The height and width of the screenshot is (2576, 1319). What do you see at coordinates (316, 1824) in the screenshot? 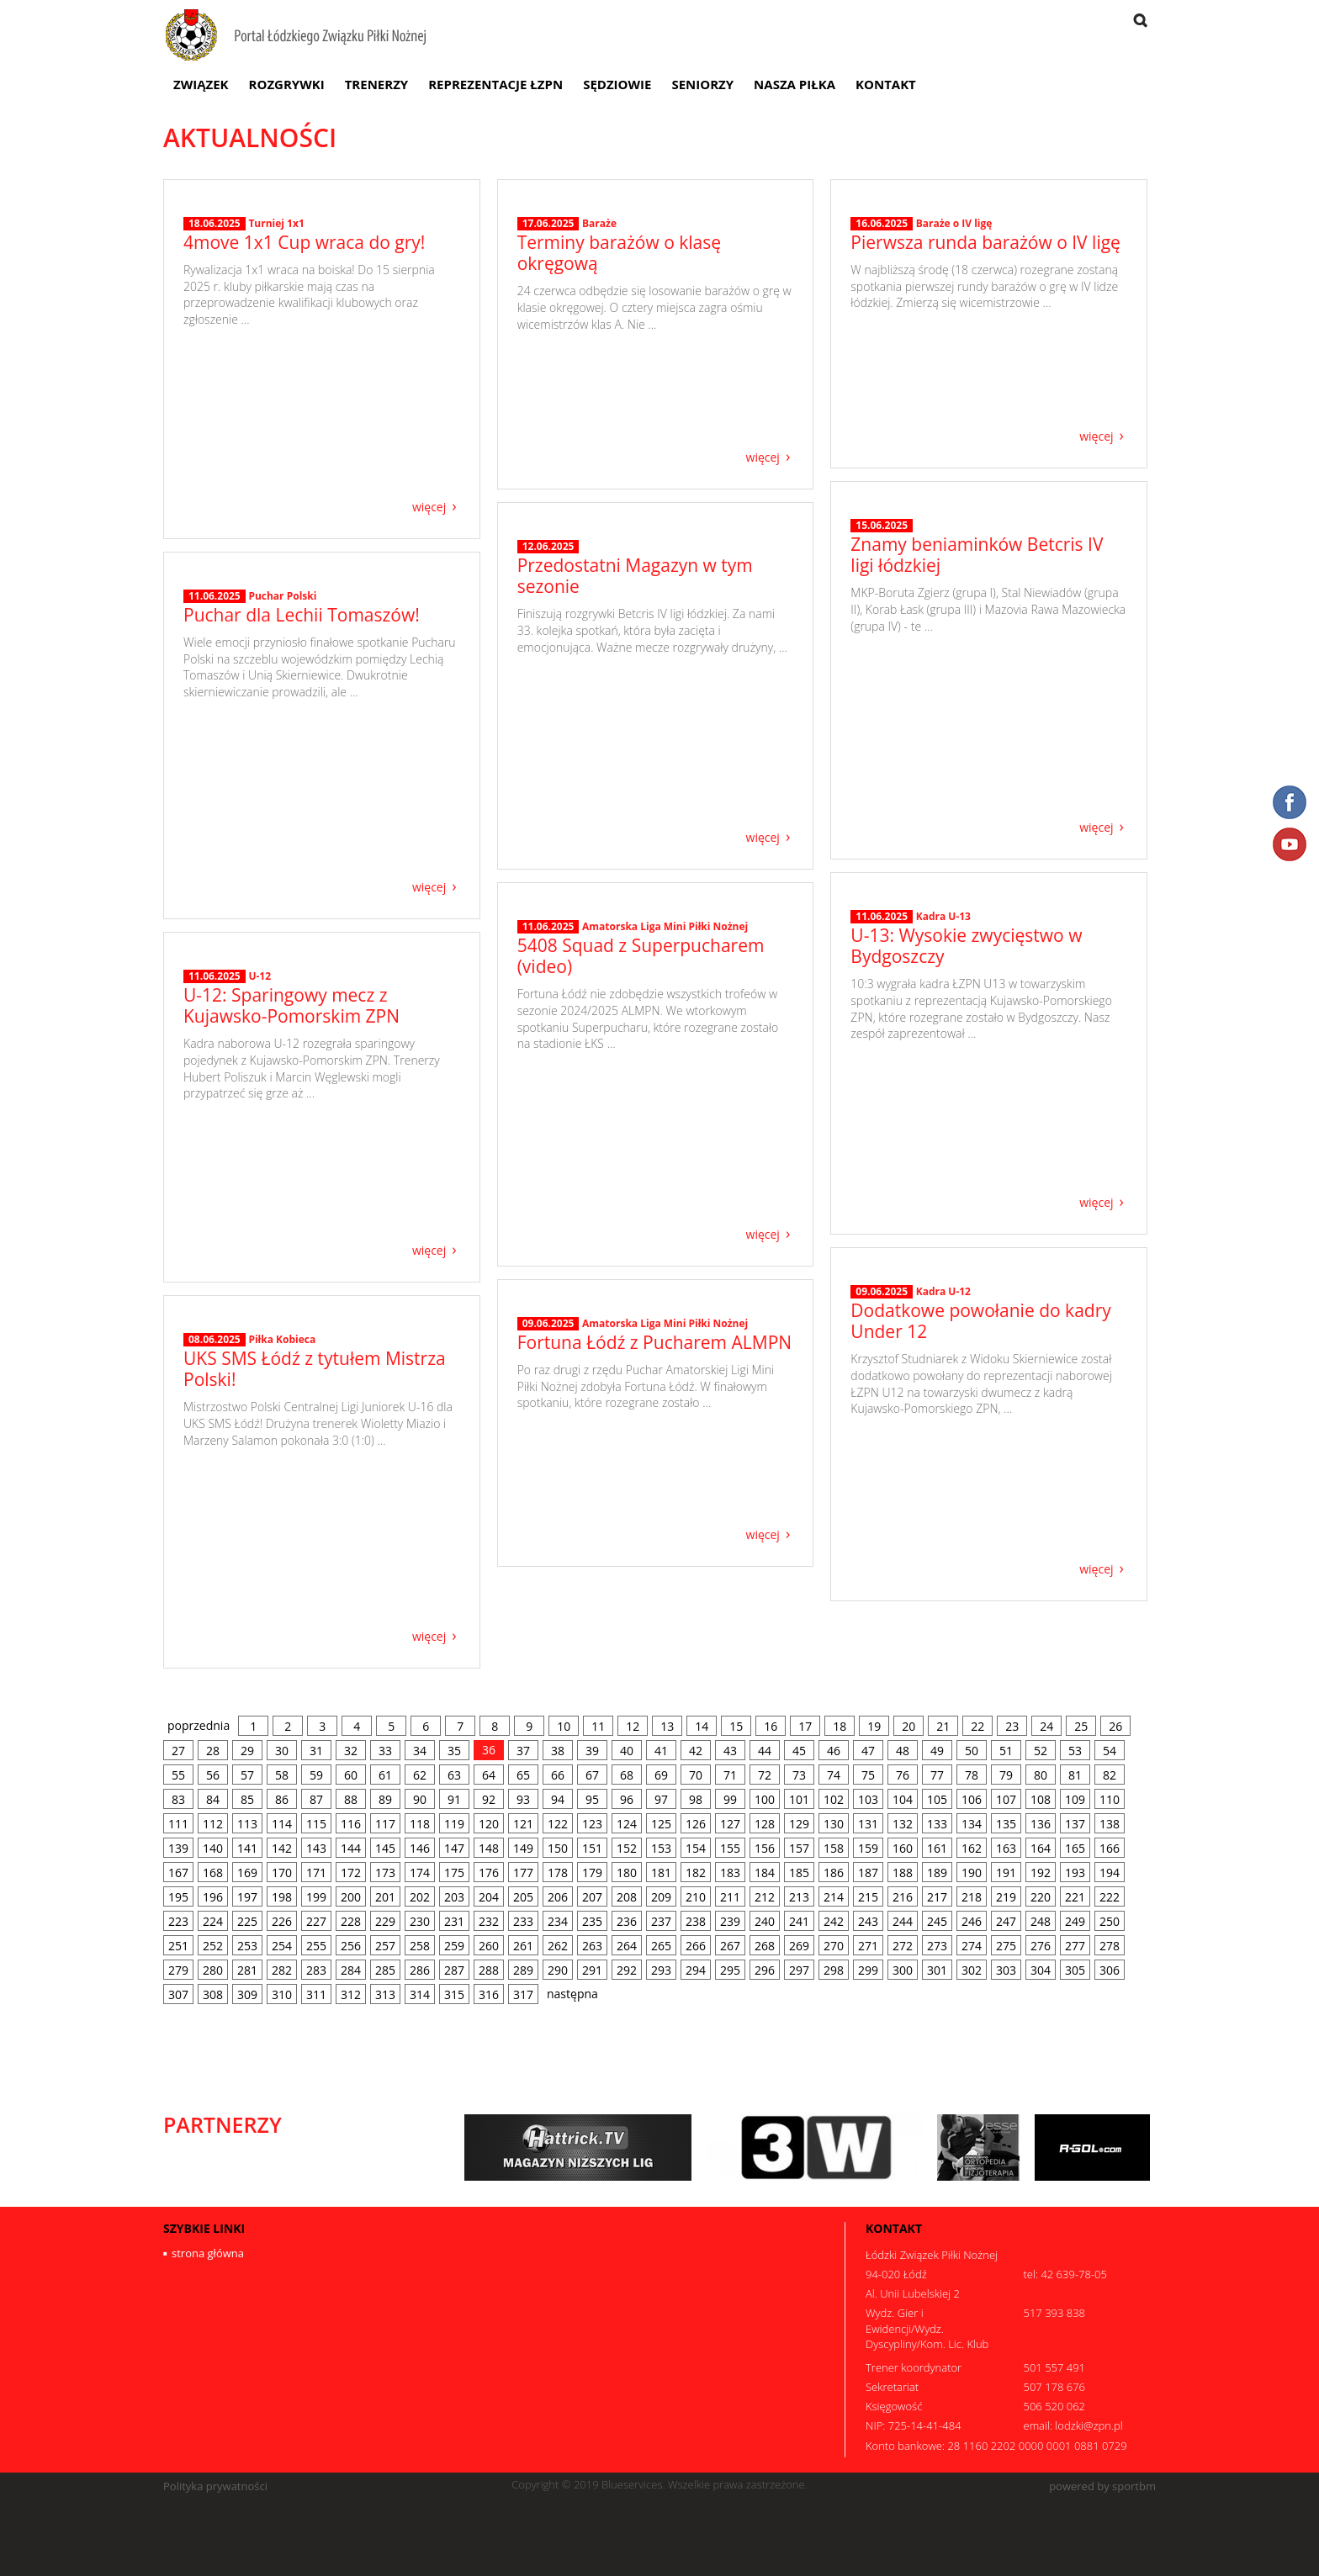
I see `115` at bounding box center [316, 1824].